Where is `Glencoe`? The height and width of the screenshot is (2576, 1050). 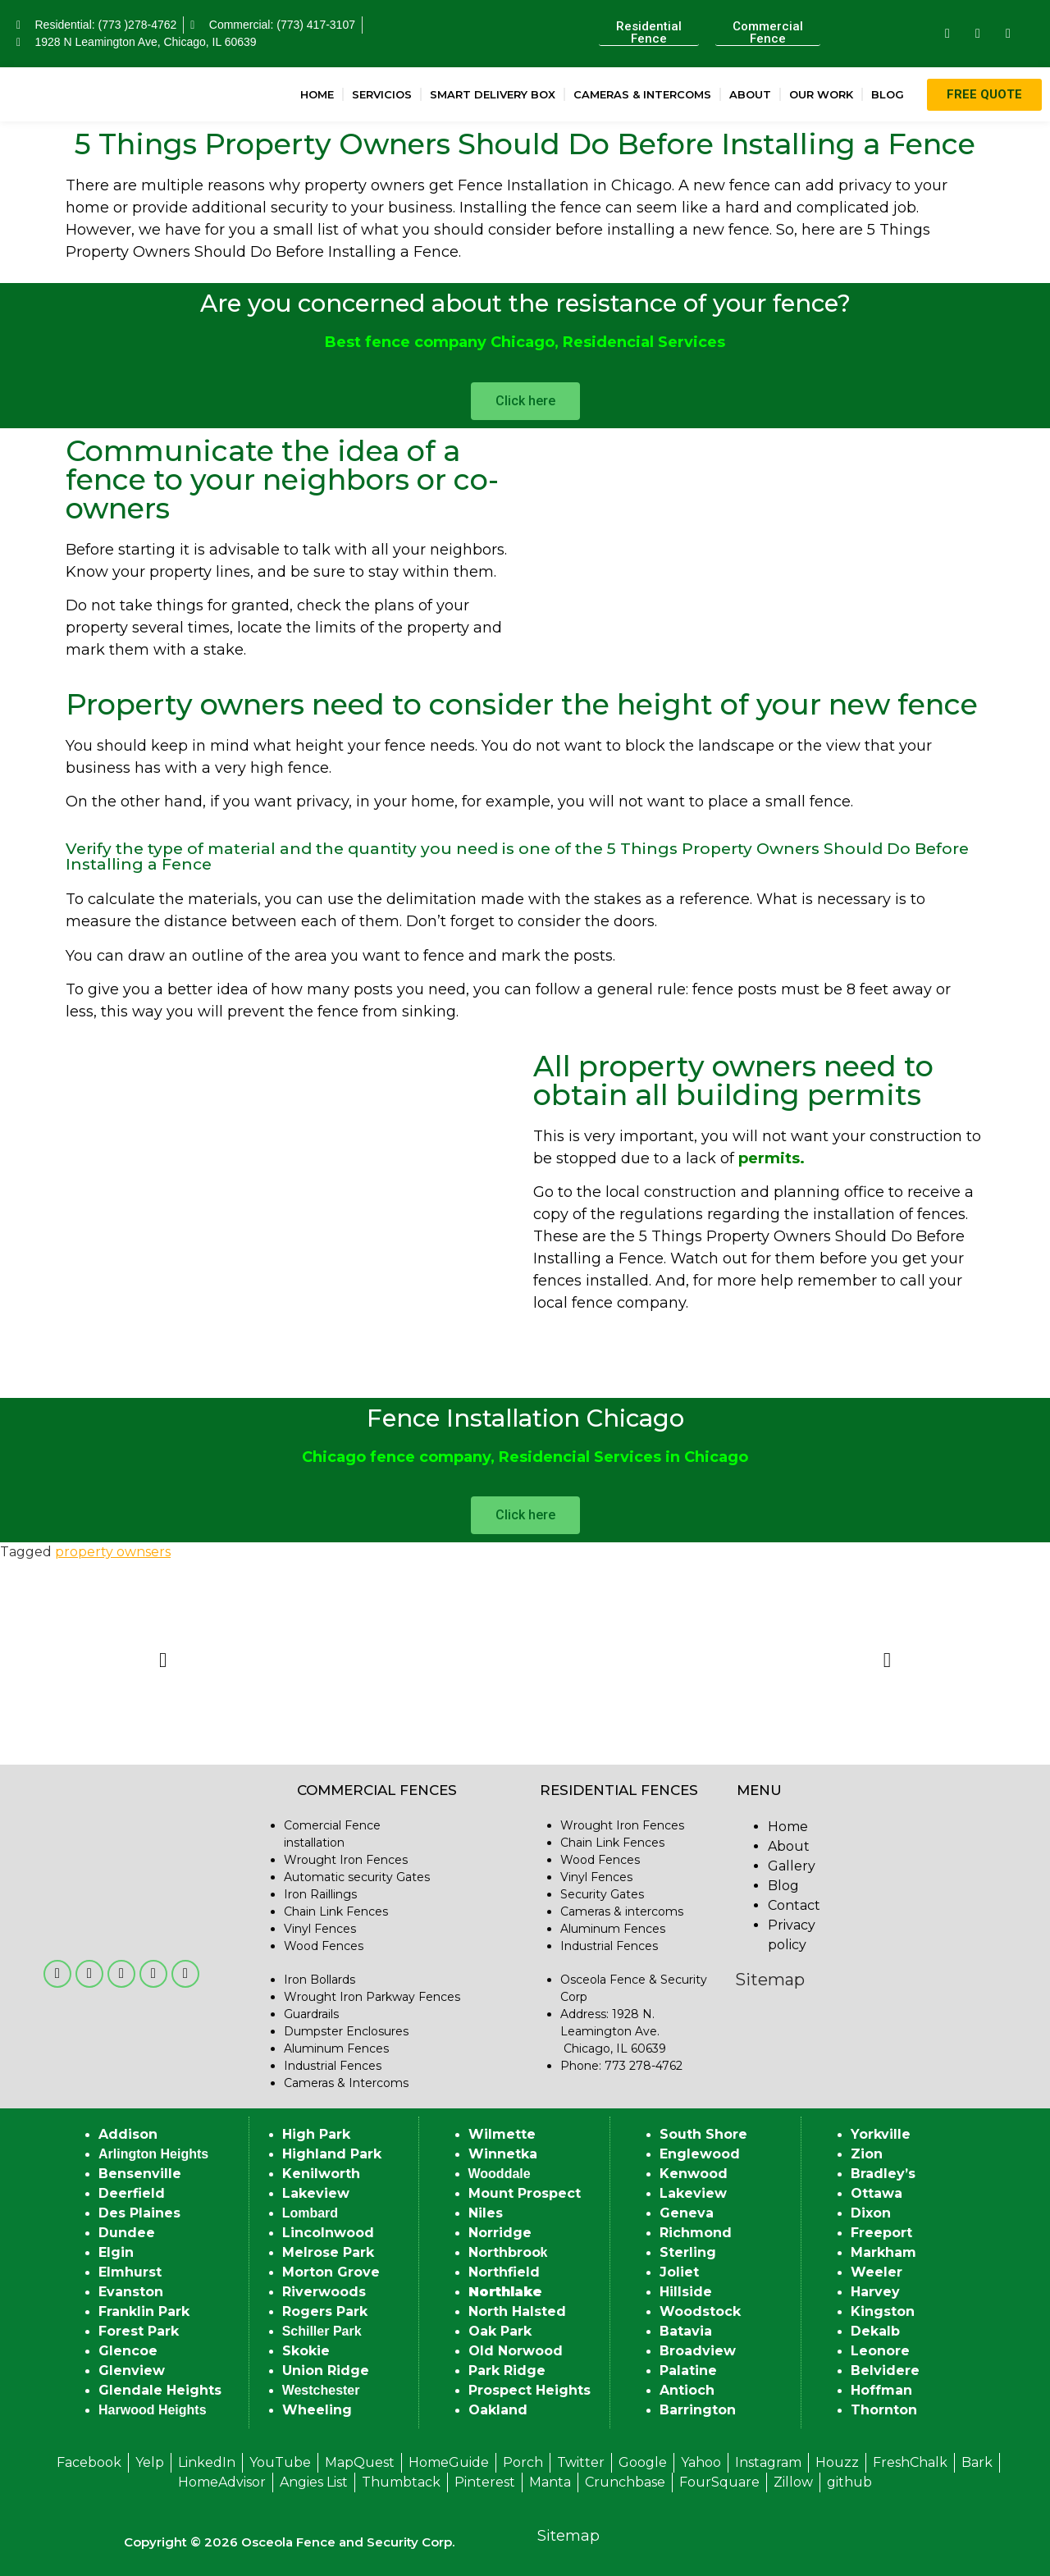 Glencoe is located at coordinates (128, 2351).